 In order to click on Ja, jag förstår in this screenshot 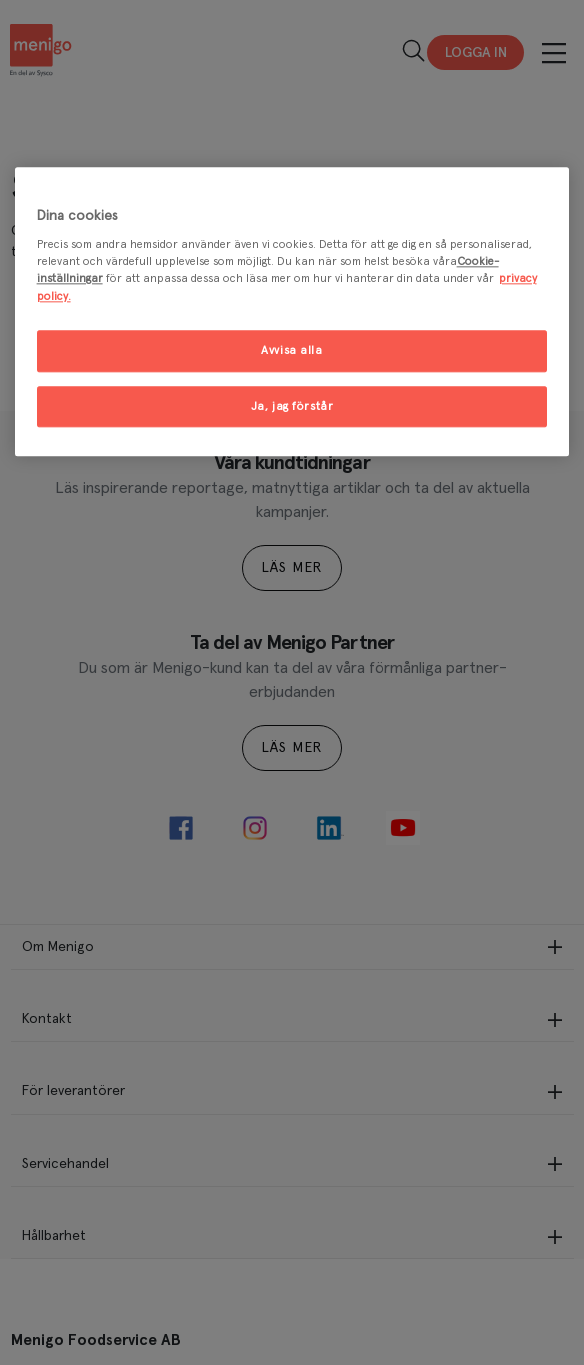, I will do `click(292, 406)`.